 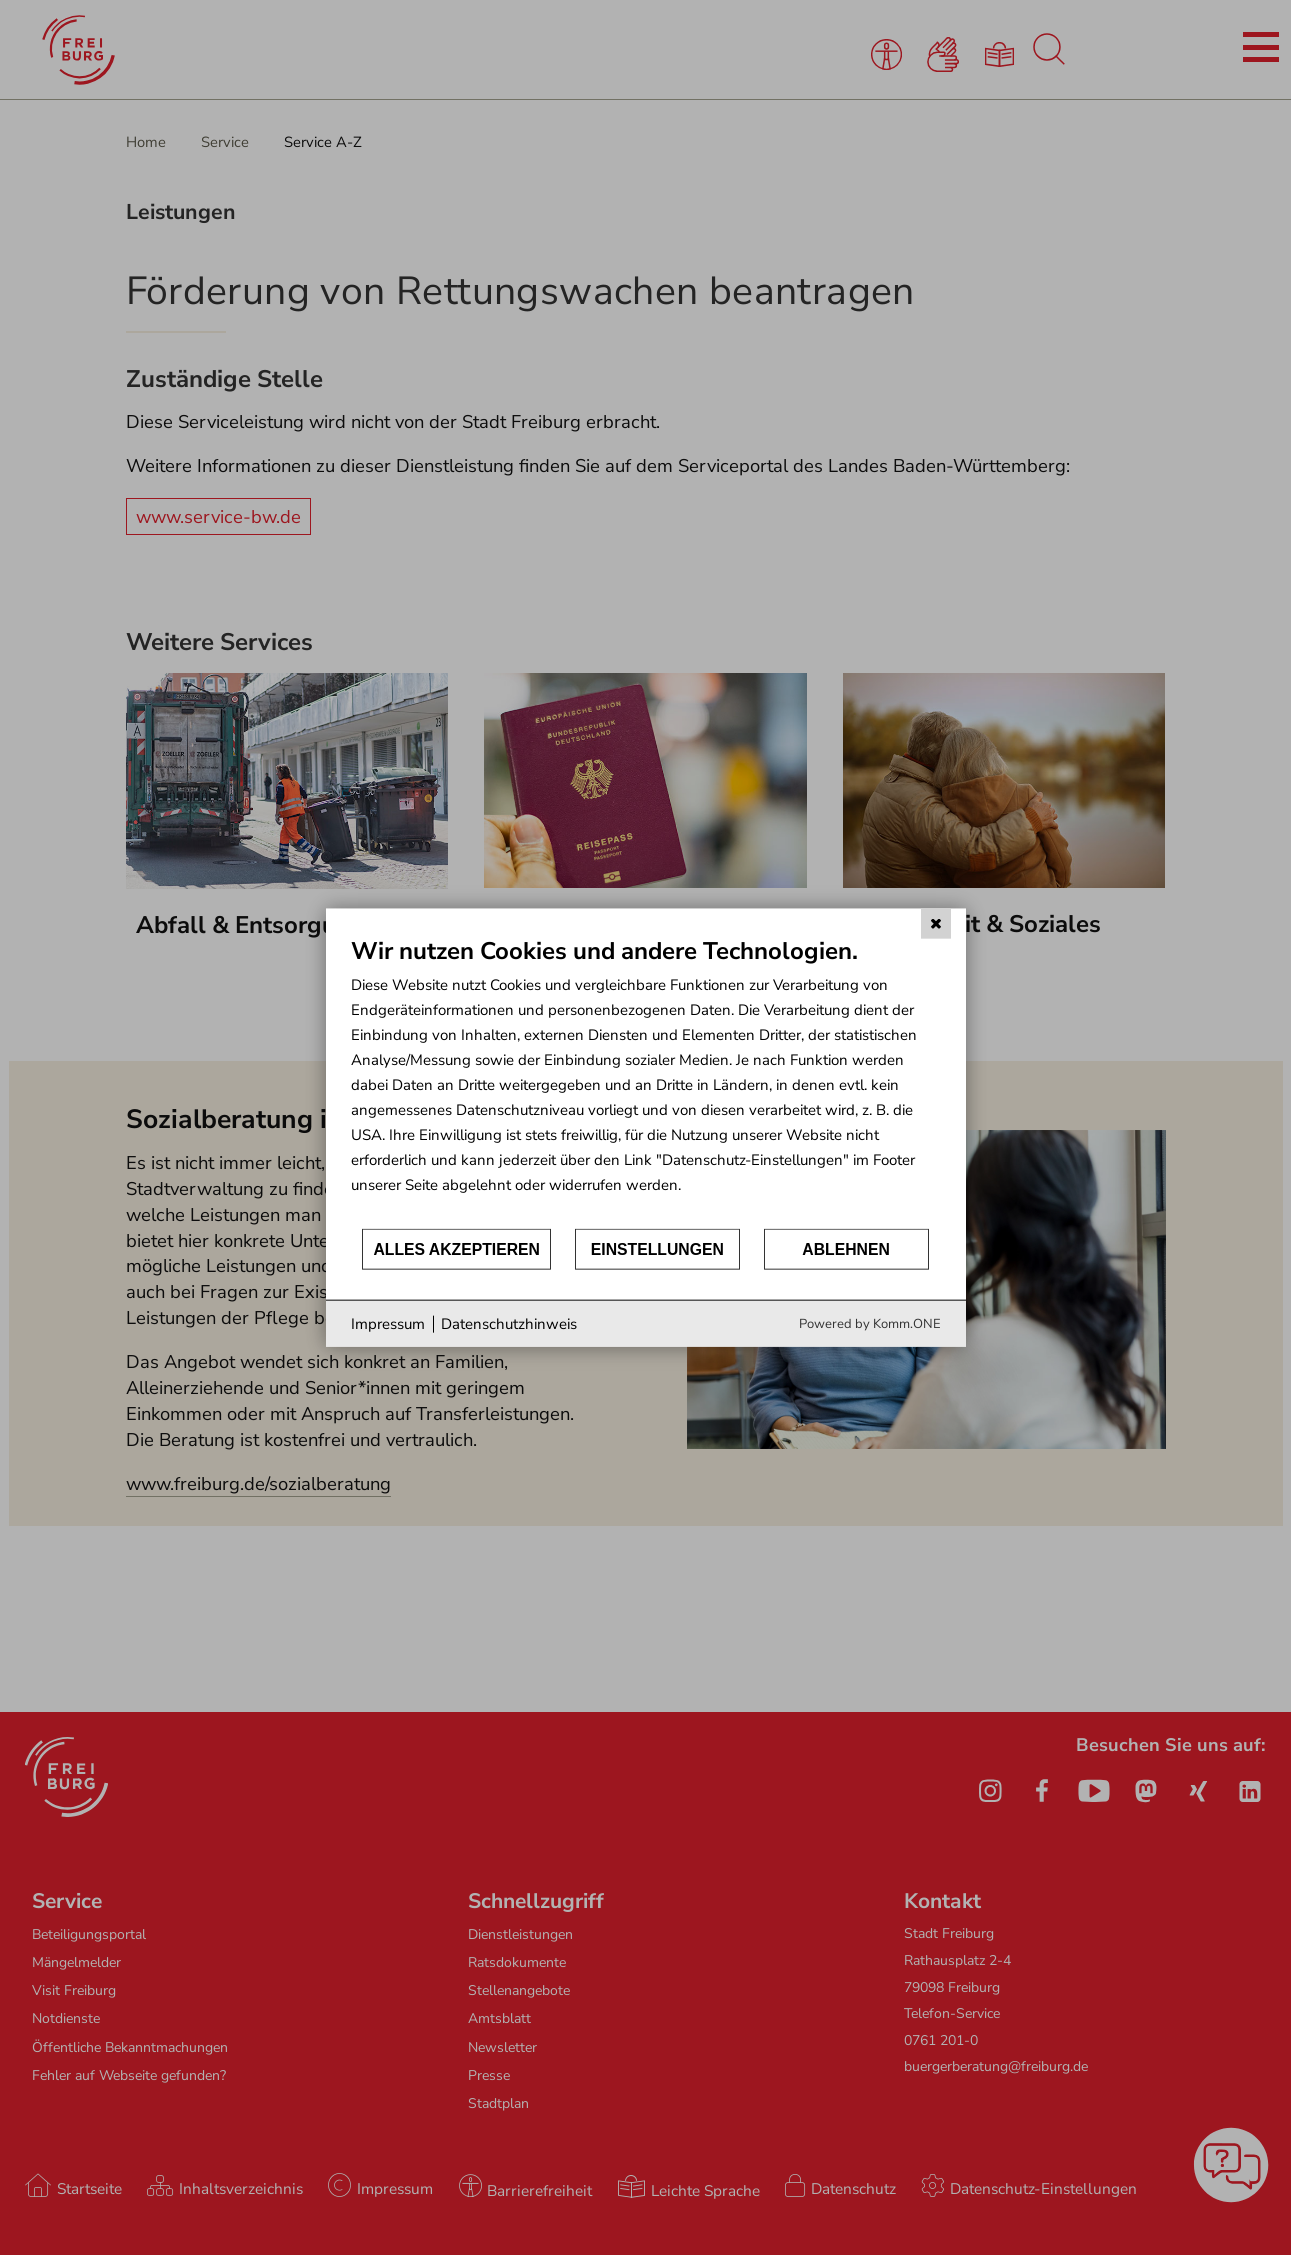 What do you see at coordinates (846, 1248) in the screenshot?
I see `Ablehnen` at bounding box center [846, 1248].